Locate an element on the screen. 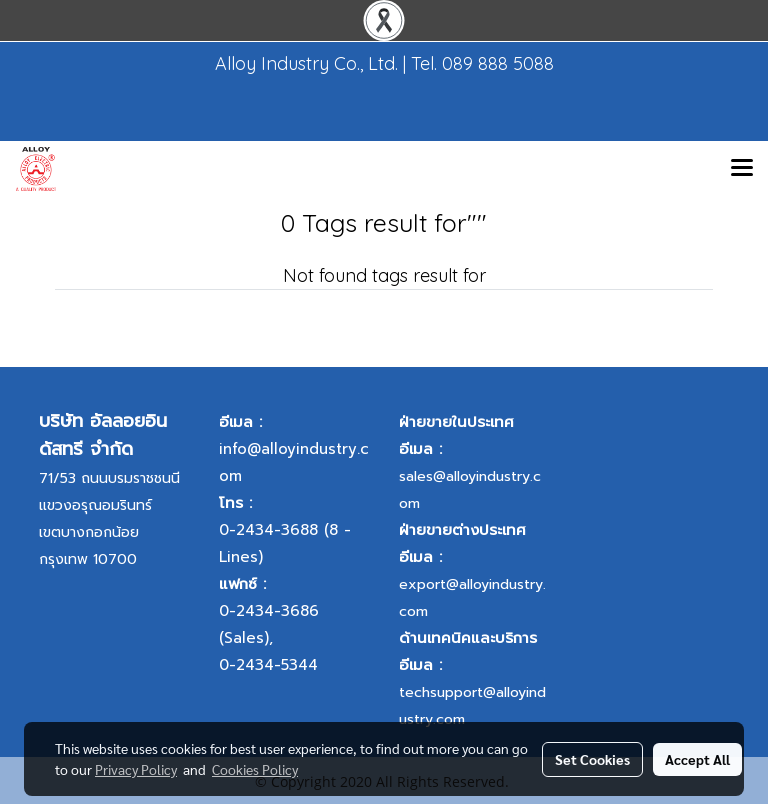  089 888 5088 is located at coordinates (498, 63).